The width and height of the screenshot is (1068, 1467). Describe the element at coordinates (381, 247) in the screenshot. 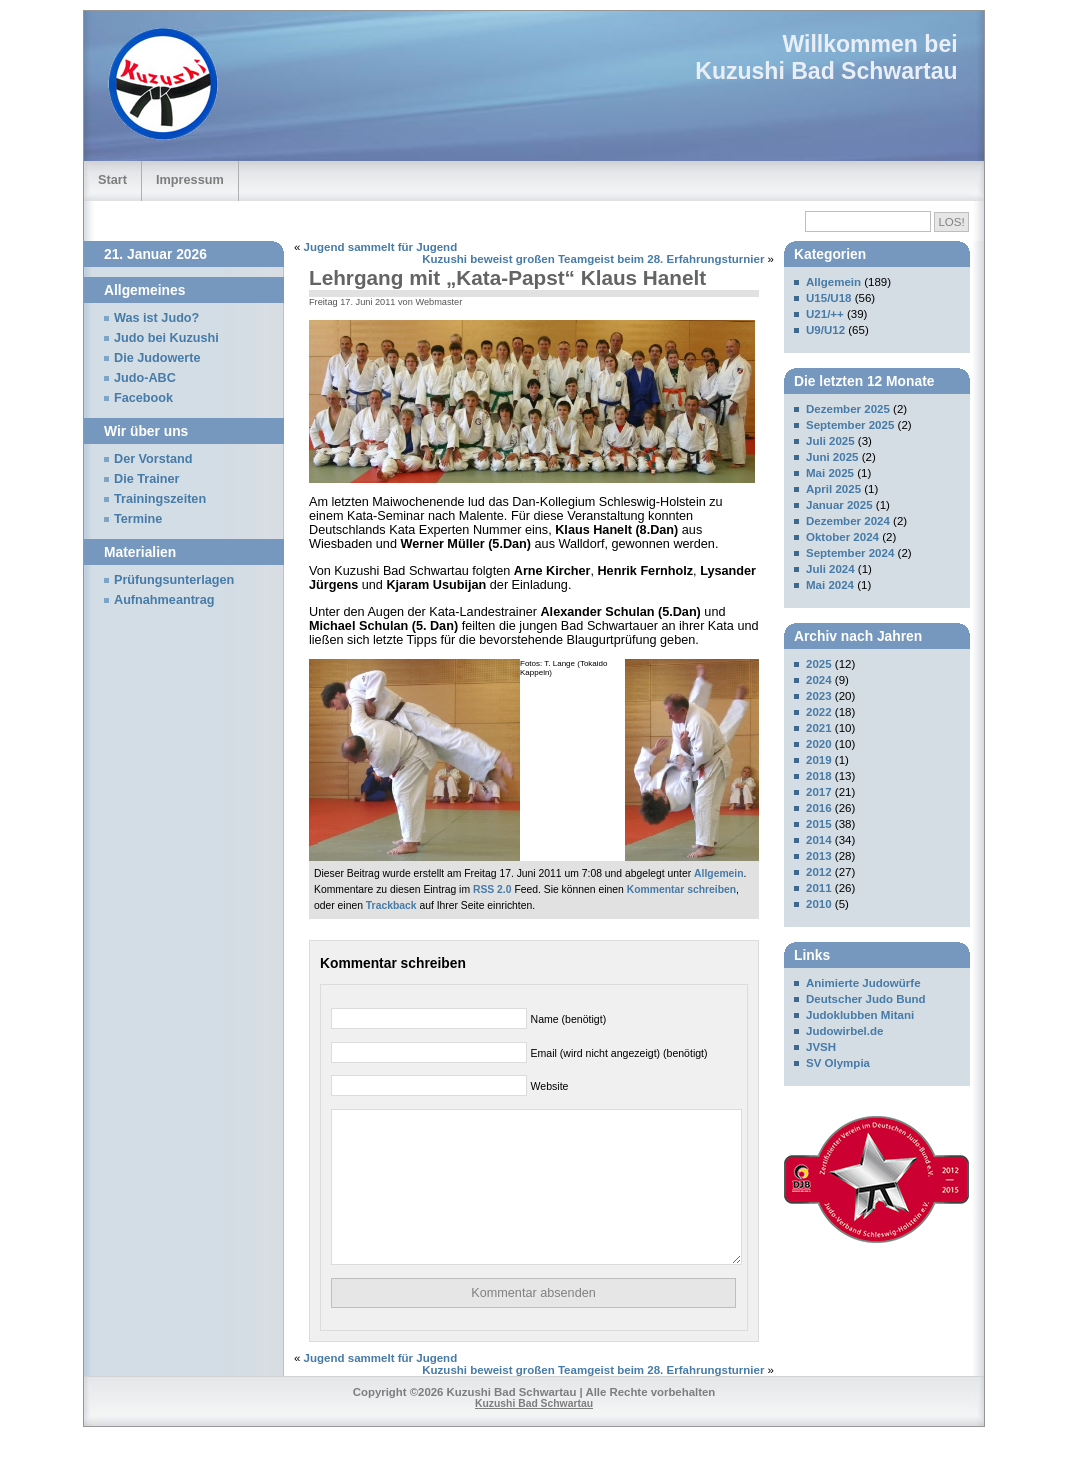

I see `Jugend sammelt für Jugend` at that location.